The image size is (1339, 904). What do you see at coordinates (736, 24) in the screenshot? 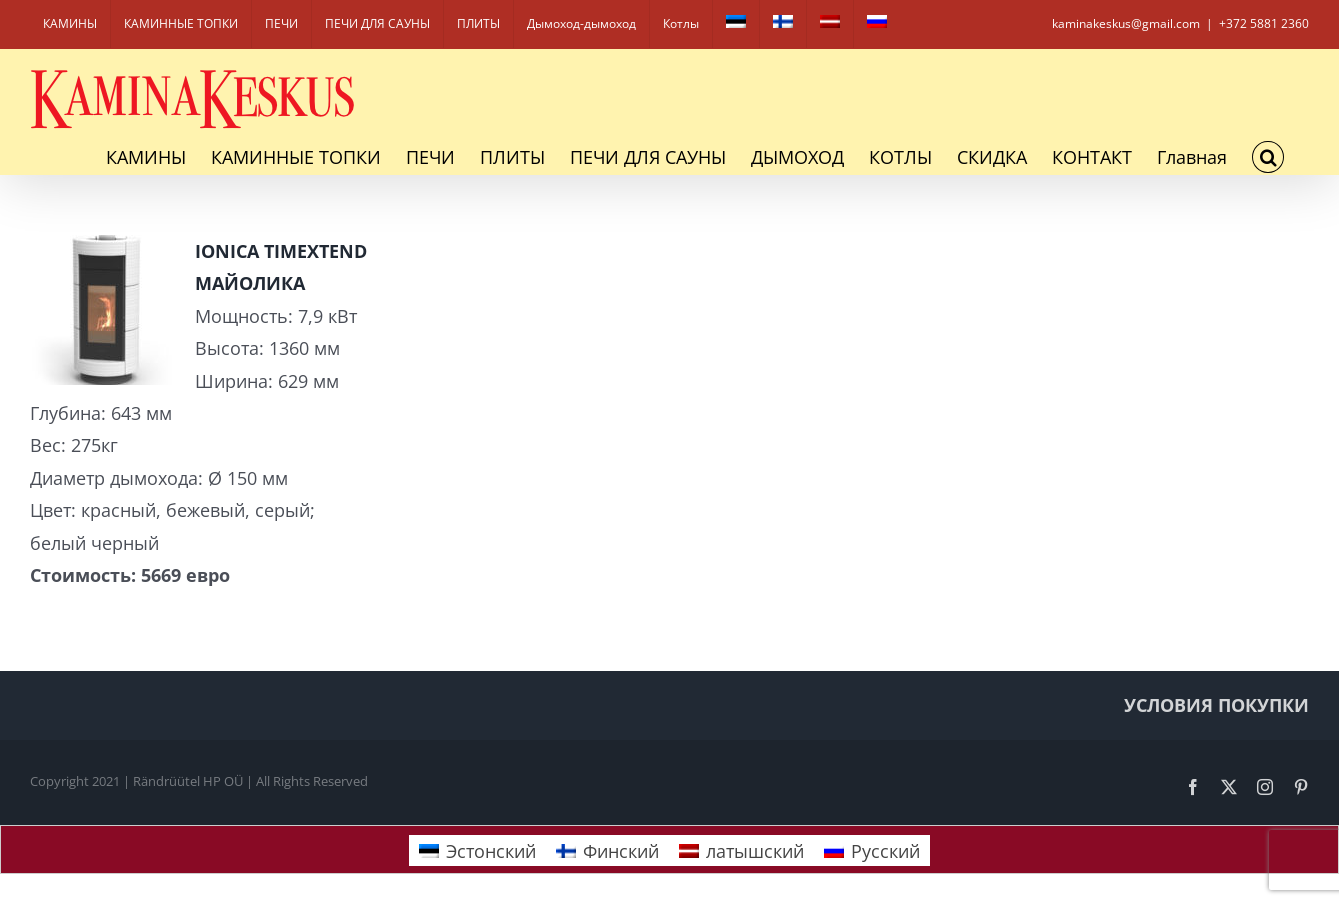
I see `[Переключиться на Эстонский]` at bounding box center [736, 24].